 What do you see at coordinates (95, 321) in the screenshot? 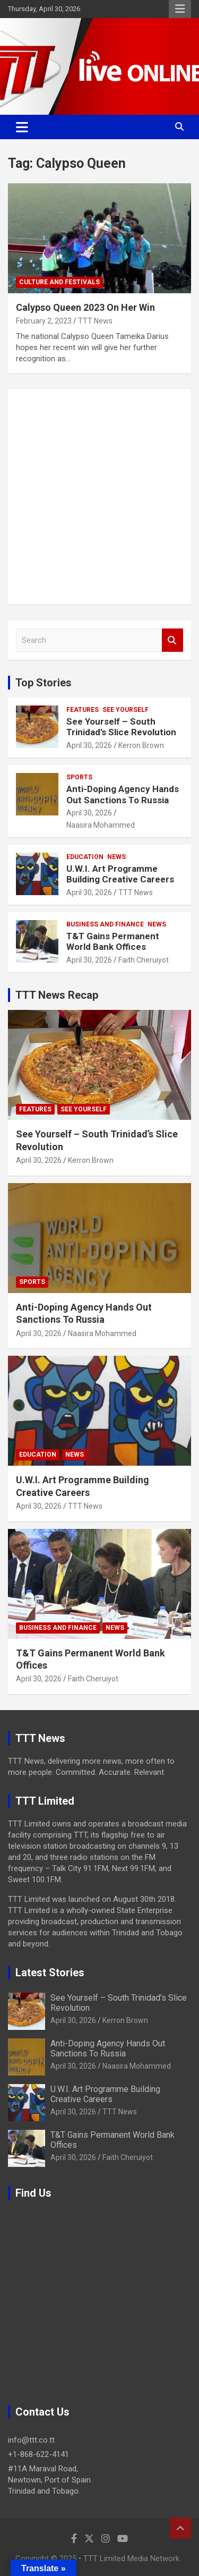
I see `TTT News` at bounding box center [95, 321].